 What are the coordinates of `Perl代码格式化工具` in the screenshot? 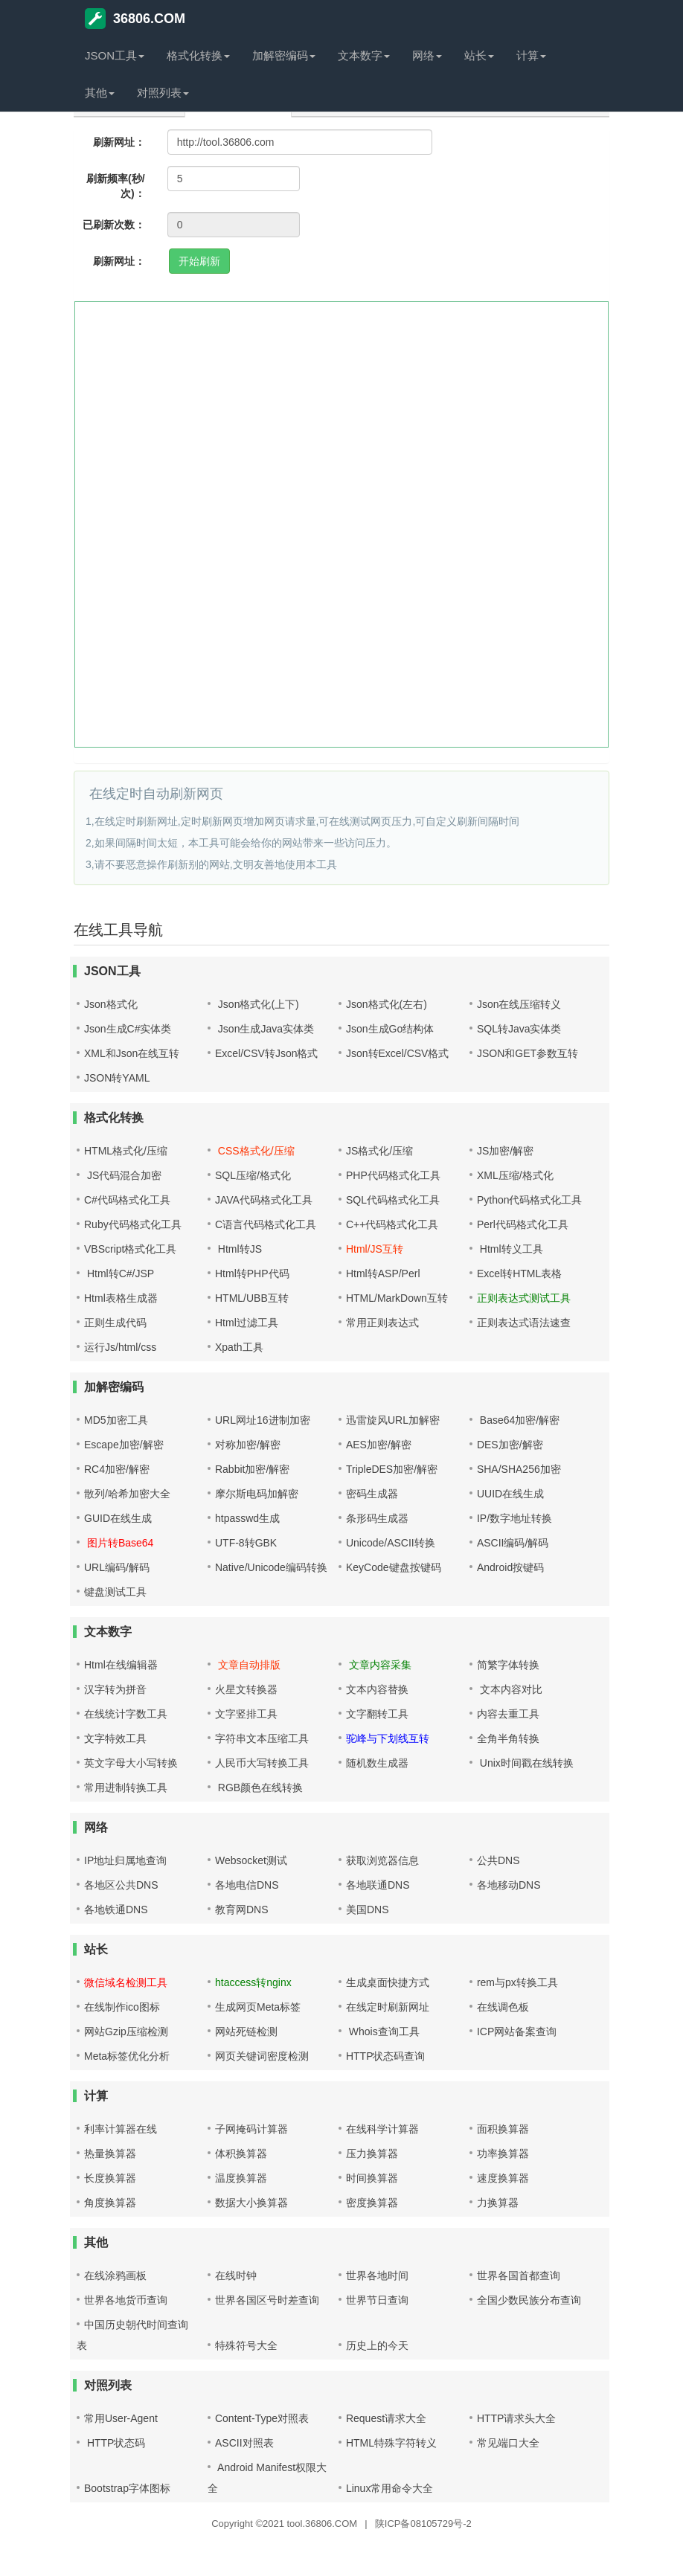 It's located at (522, 1224).